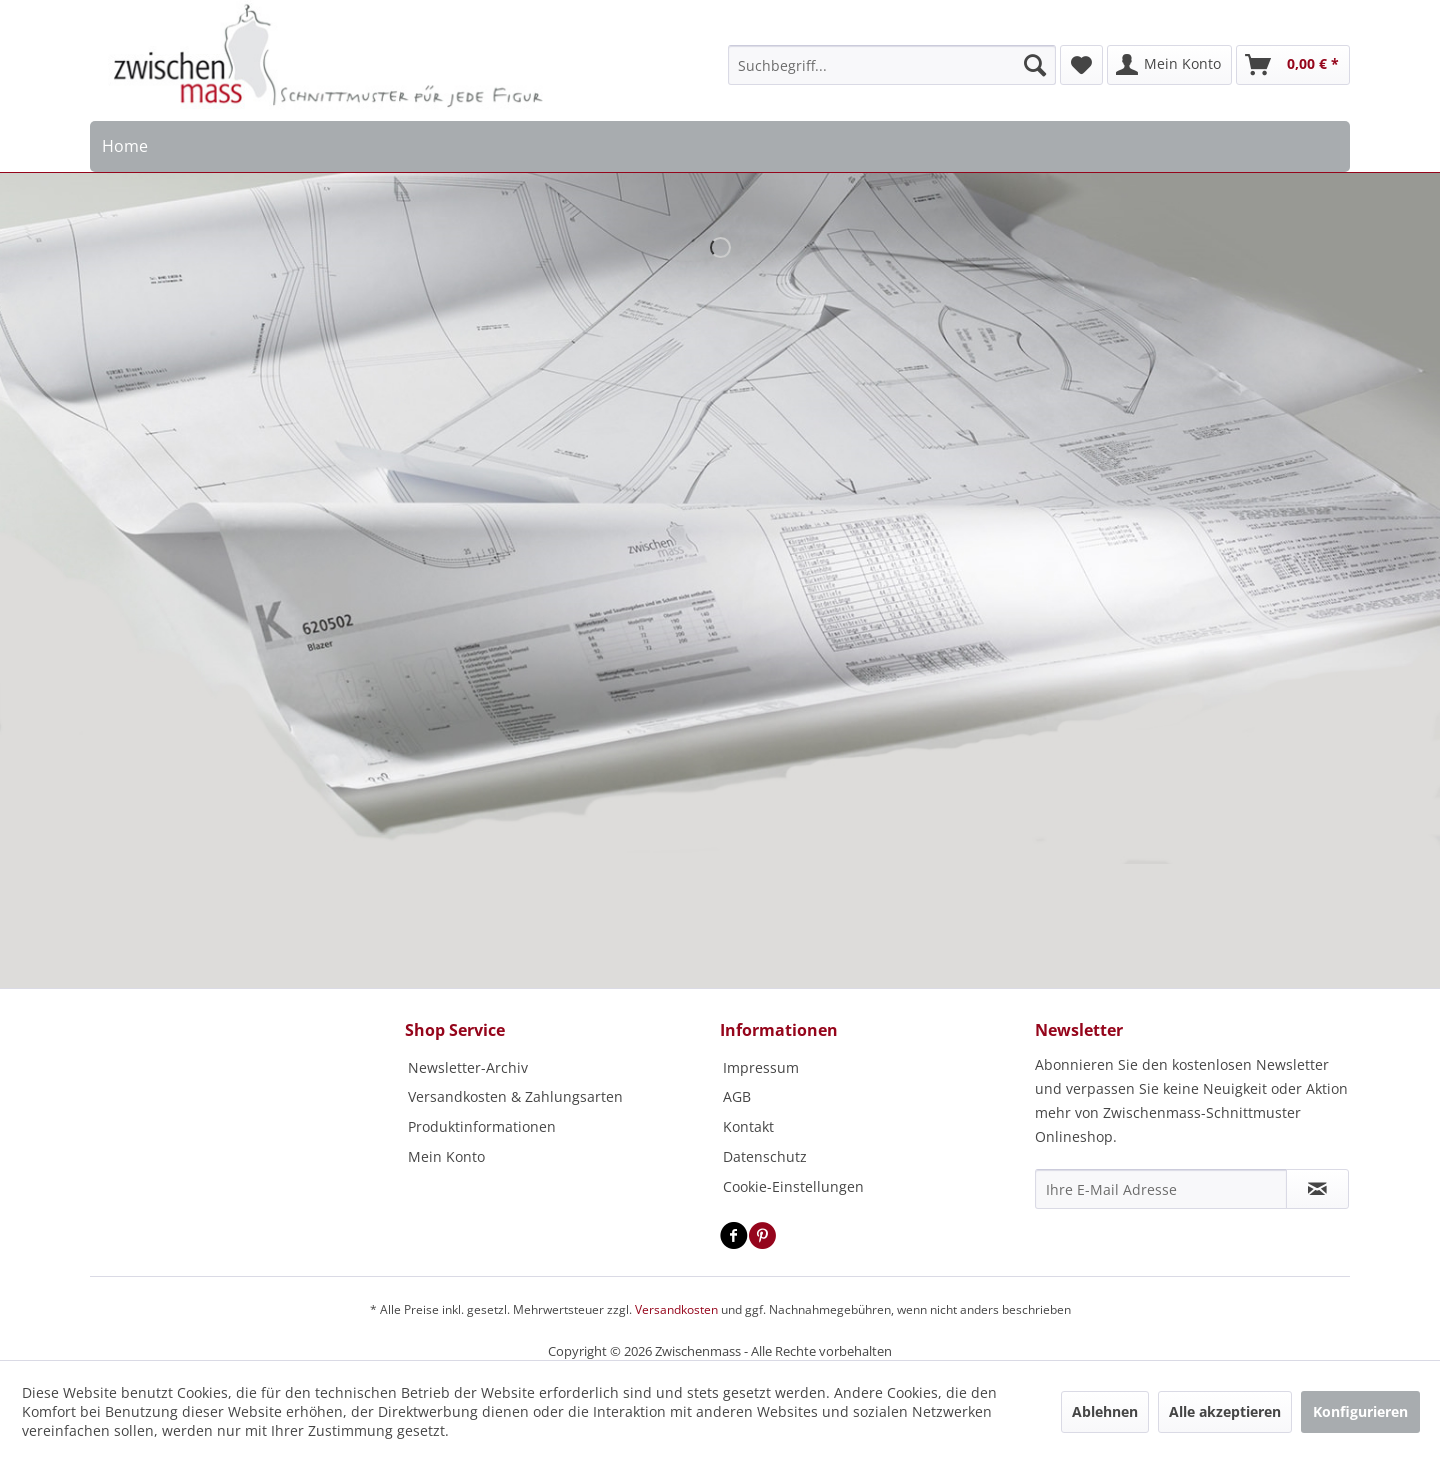 The image size is (1440, 1462). What do you see at coordinates (482, 1126) in the screenshot?
I see `Produktinformationen` at bounding box center [482, 1126].